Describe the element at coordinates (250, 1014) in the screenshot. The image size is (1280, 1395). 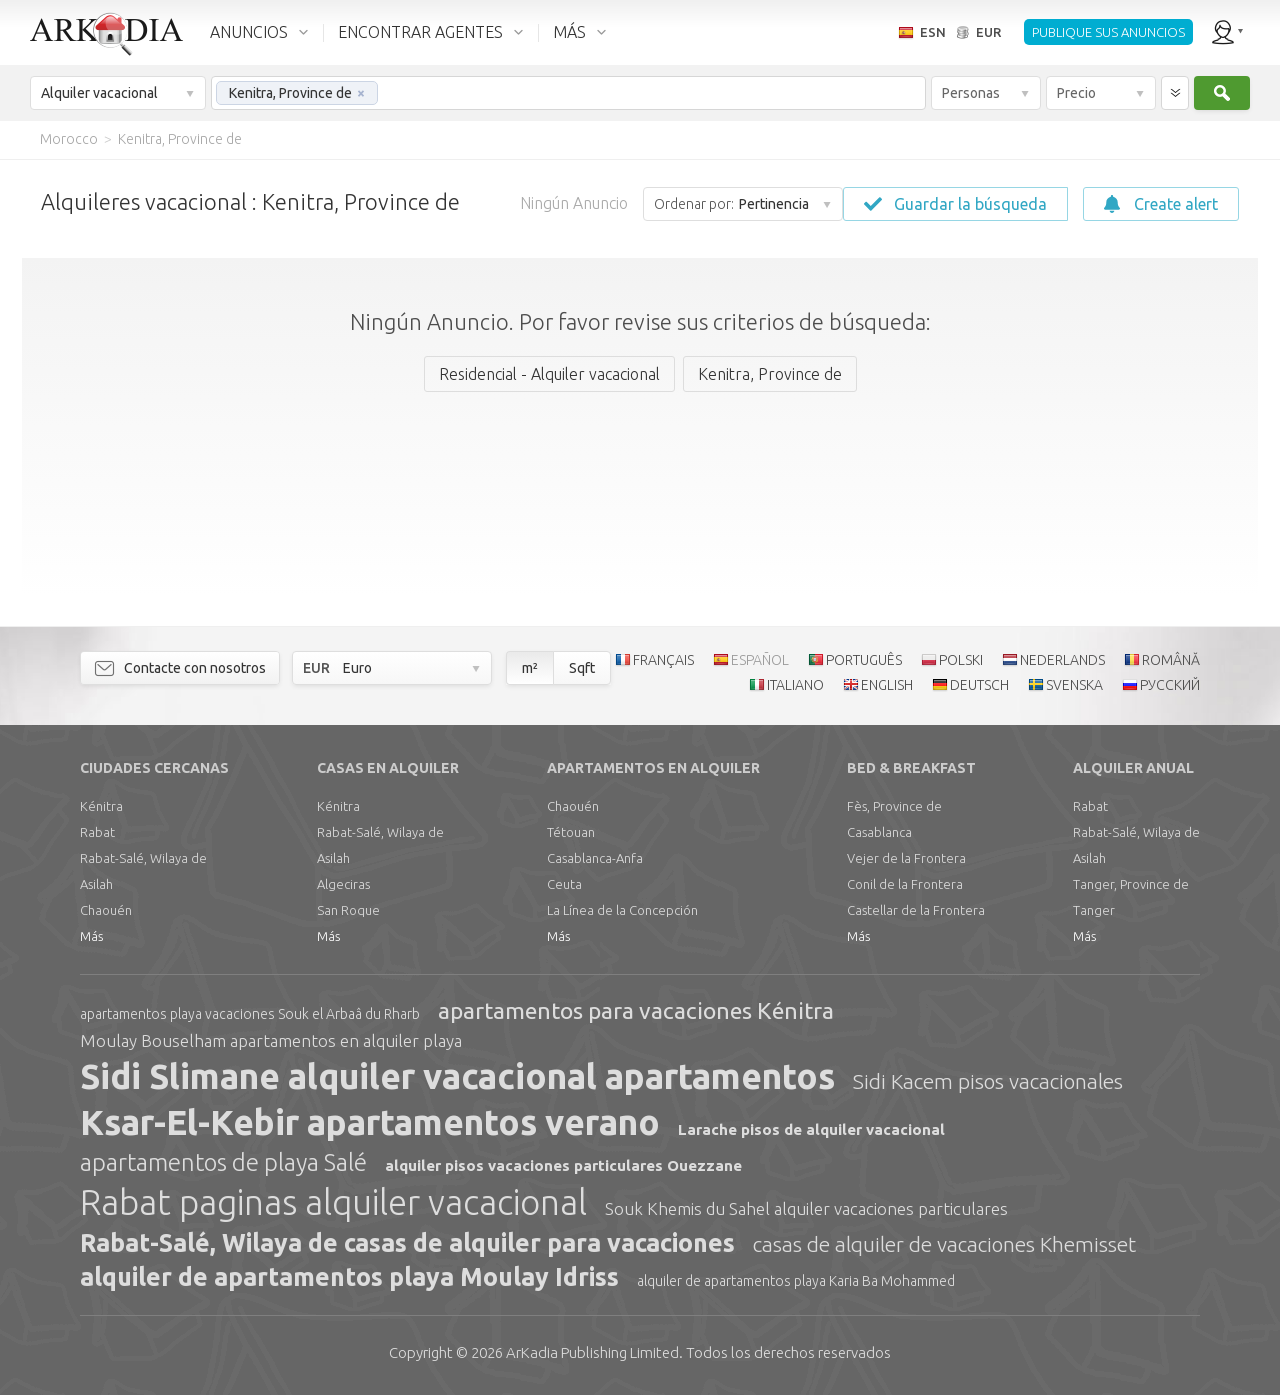
I see `apartamentos playa vacaciones Souk el Arbaâ du Rharb` at that location.